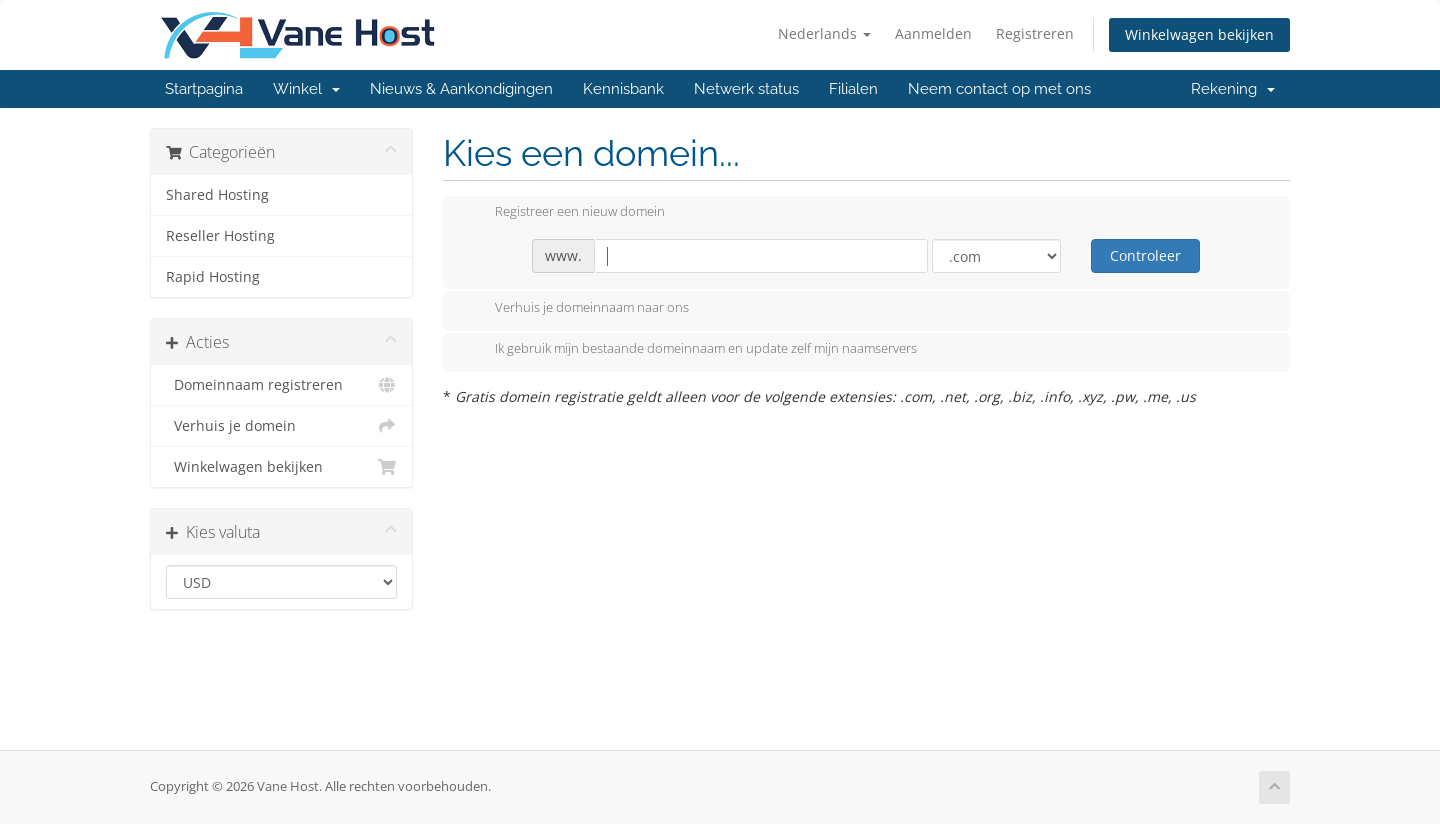 The height and width of the screenshot is (824, 1440). I want to click on Winkelwagen bekijken, so click(1199, 34).